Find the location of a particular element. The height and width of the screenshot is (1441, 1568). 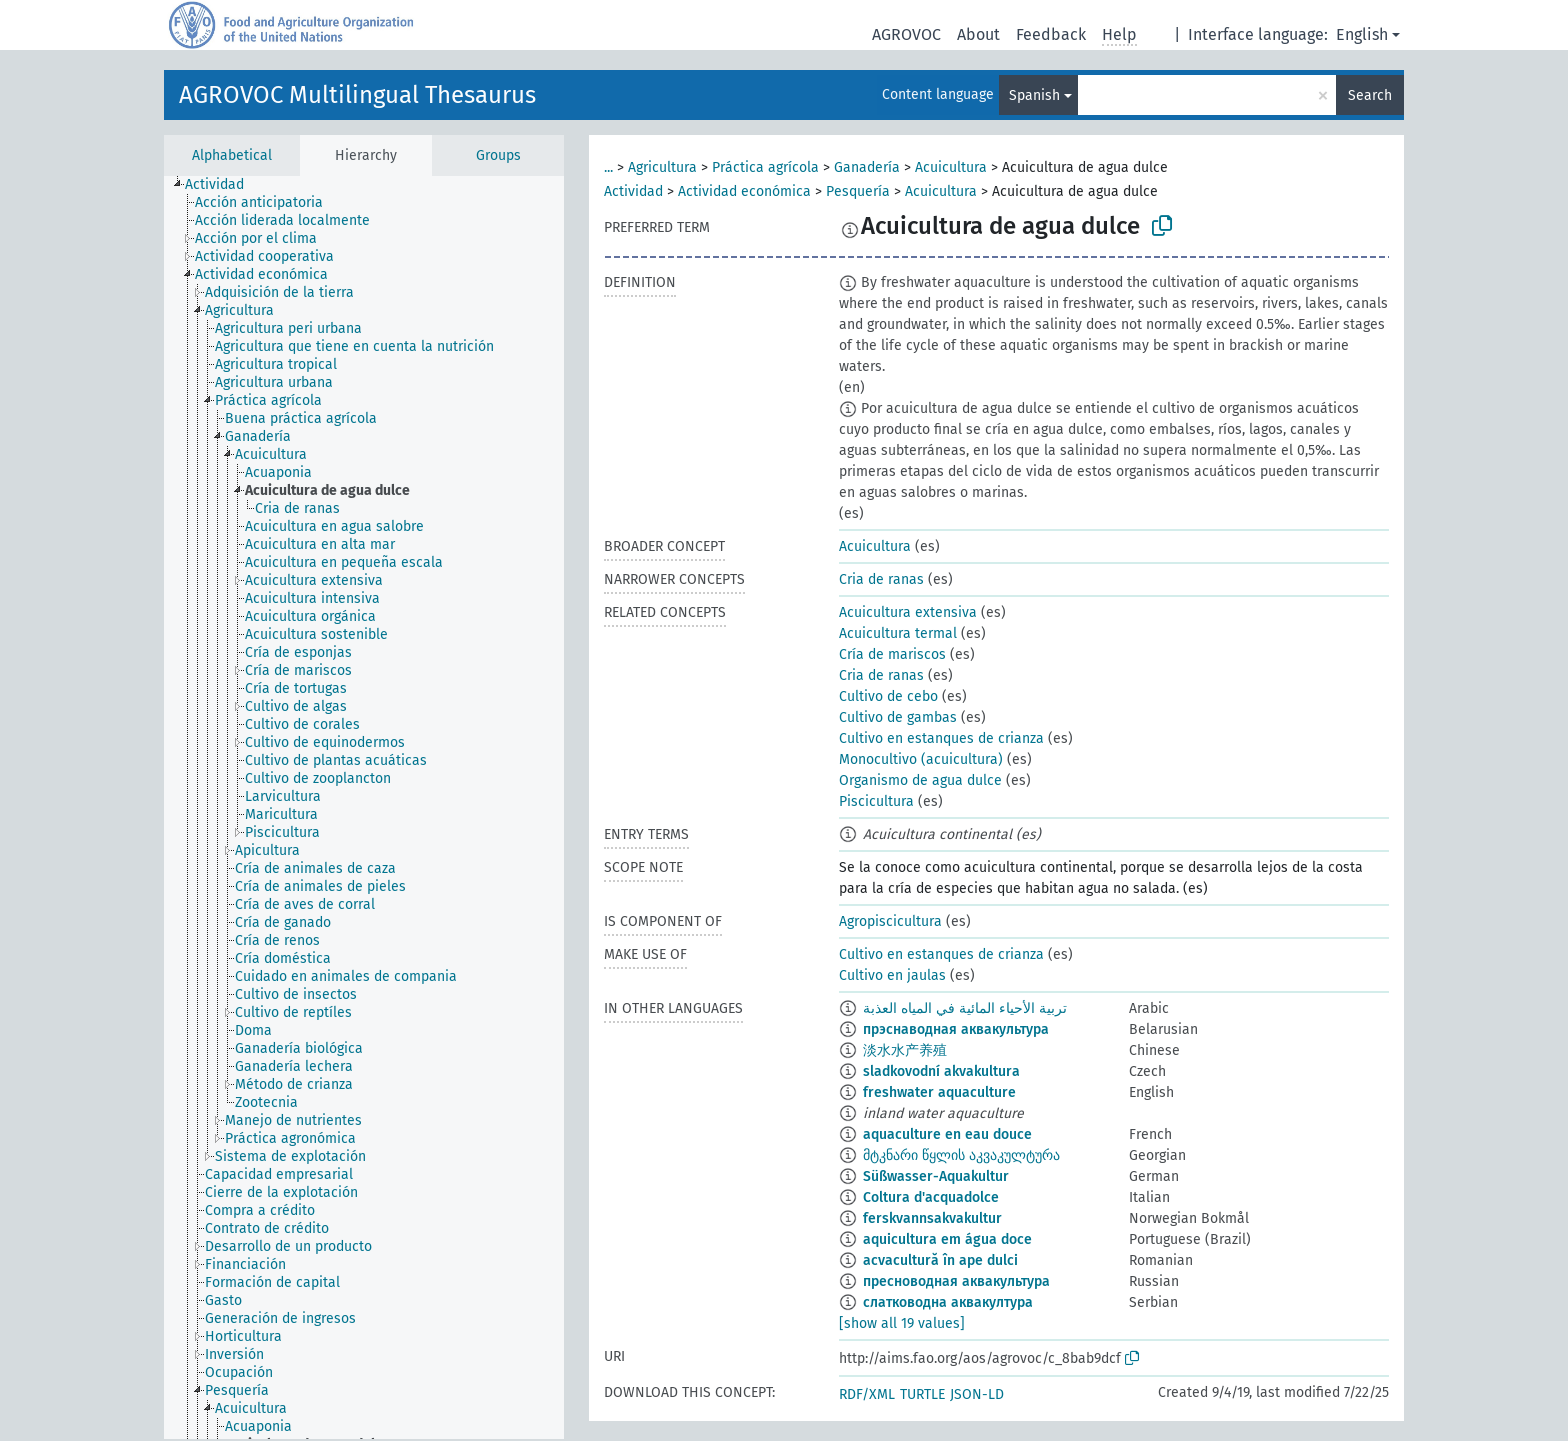

Agricultura is located at coordinates (662, 167).